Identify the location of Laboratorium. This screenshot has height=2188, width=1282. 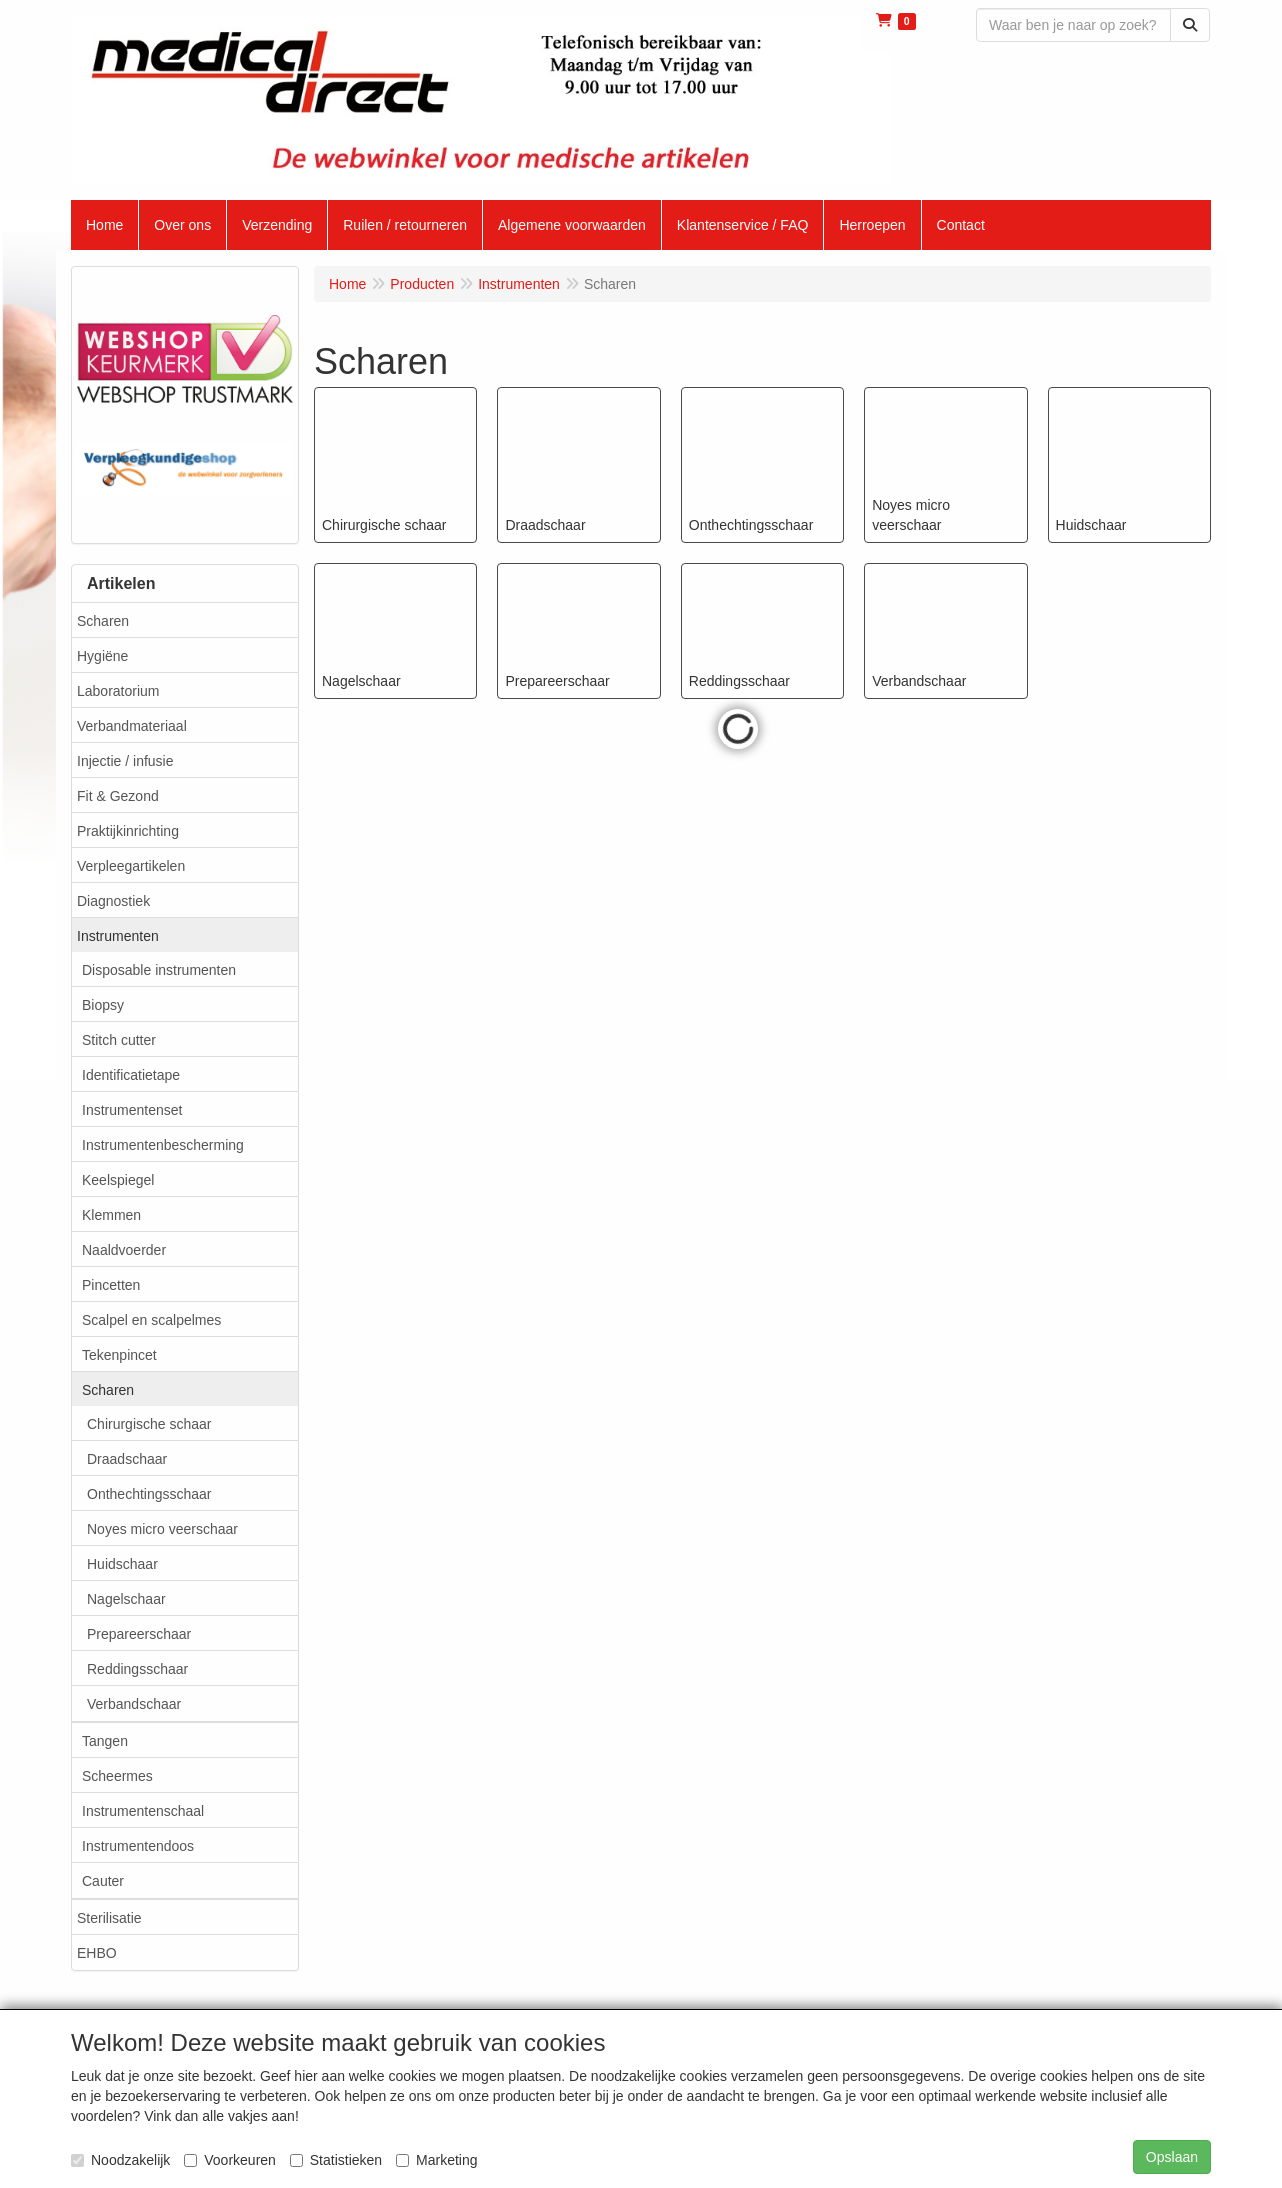
(118, 691).